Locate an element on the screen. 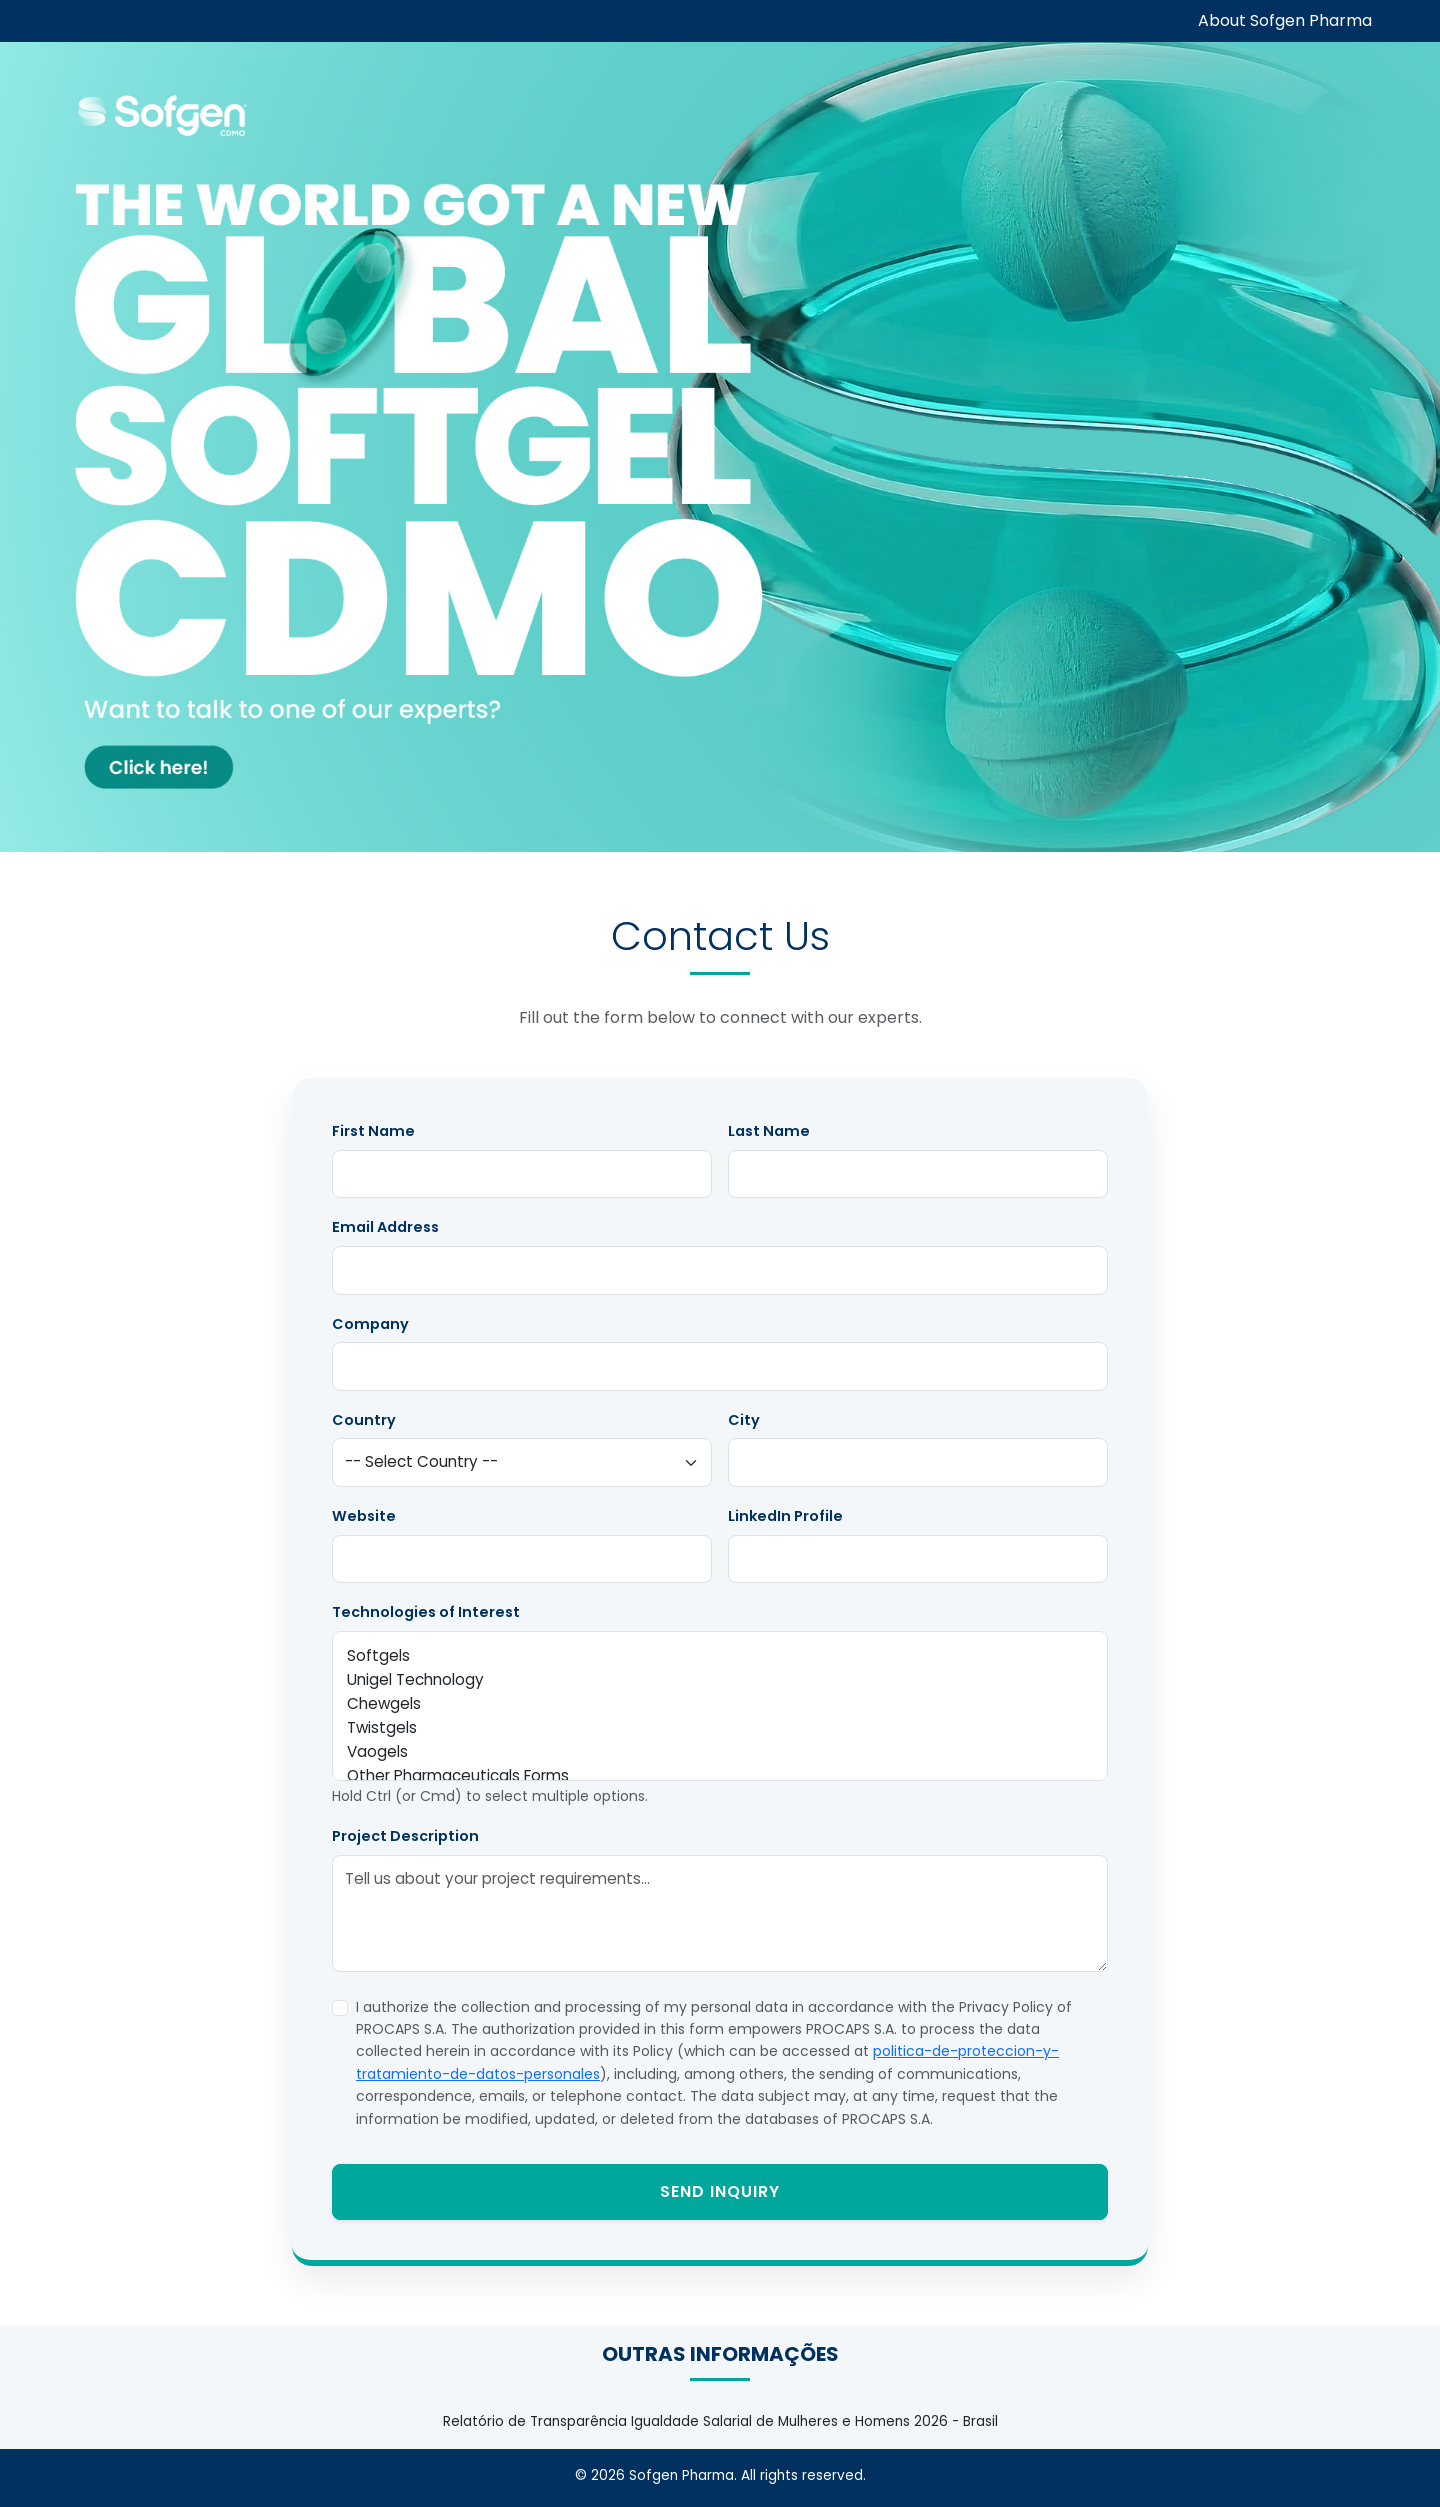 The width and height of the screenshot is (1440, 2507). Website is located at coordinates (364, 1516).